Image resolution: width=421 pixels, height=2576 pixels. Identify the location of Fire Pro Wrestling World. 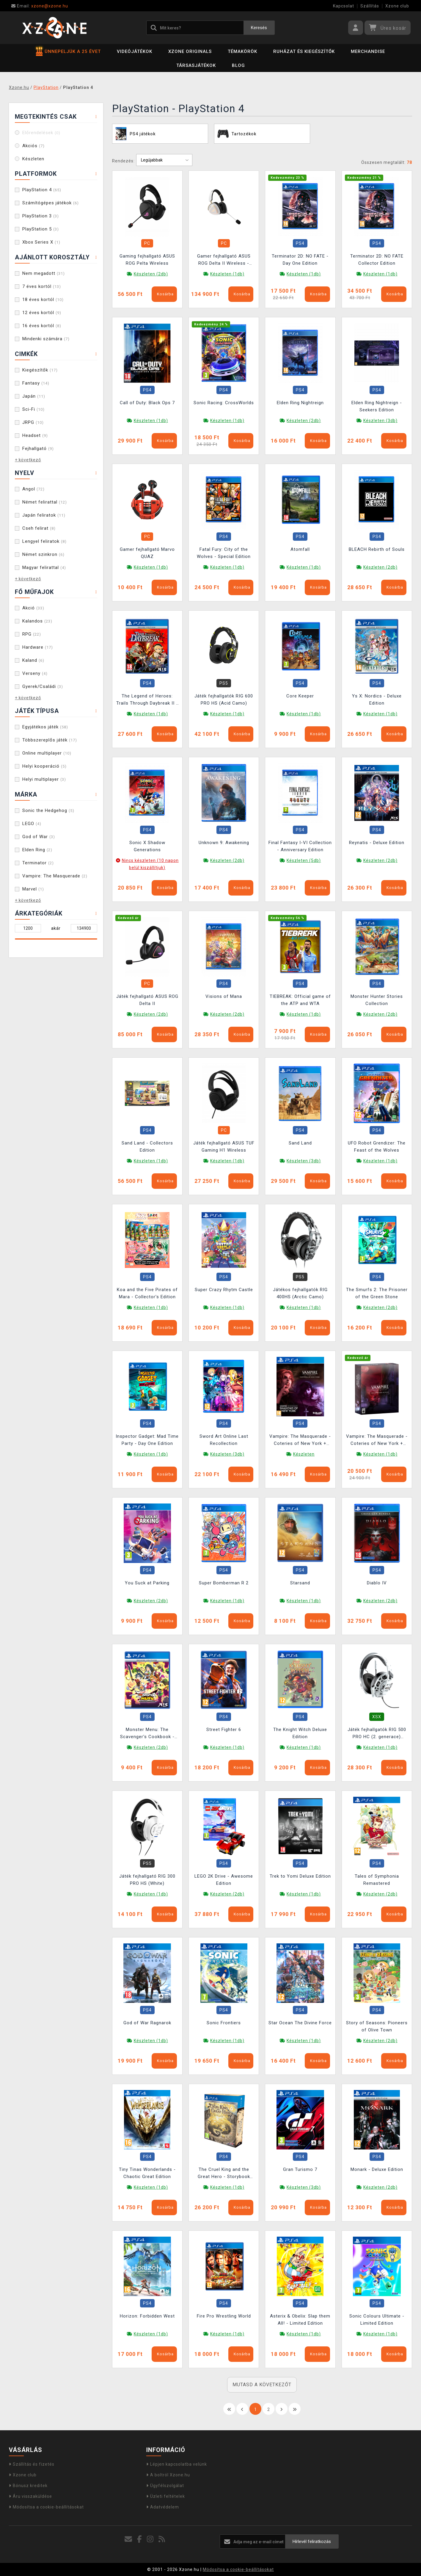
(224, 2316).